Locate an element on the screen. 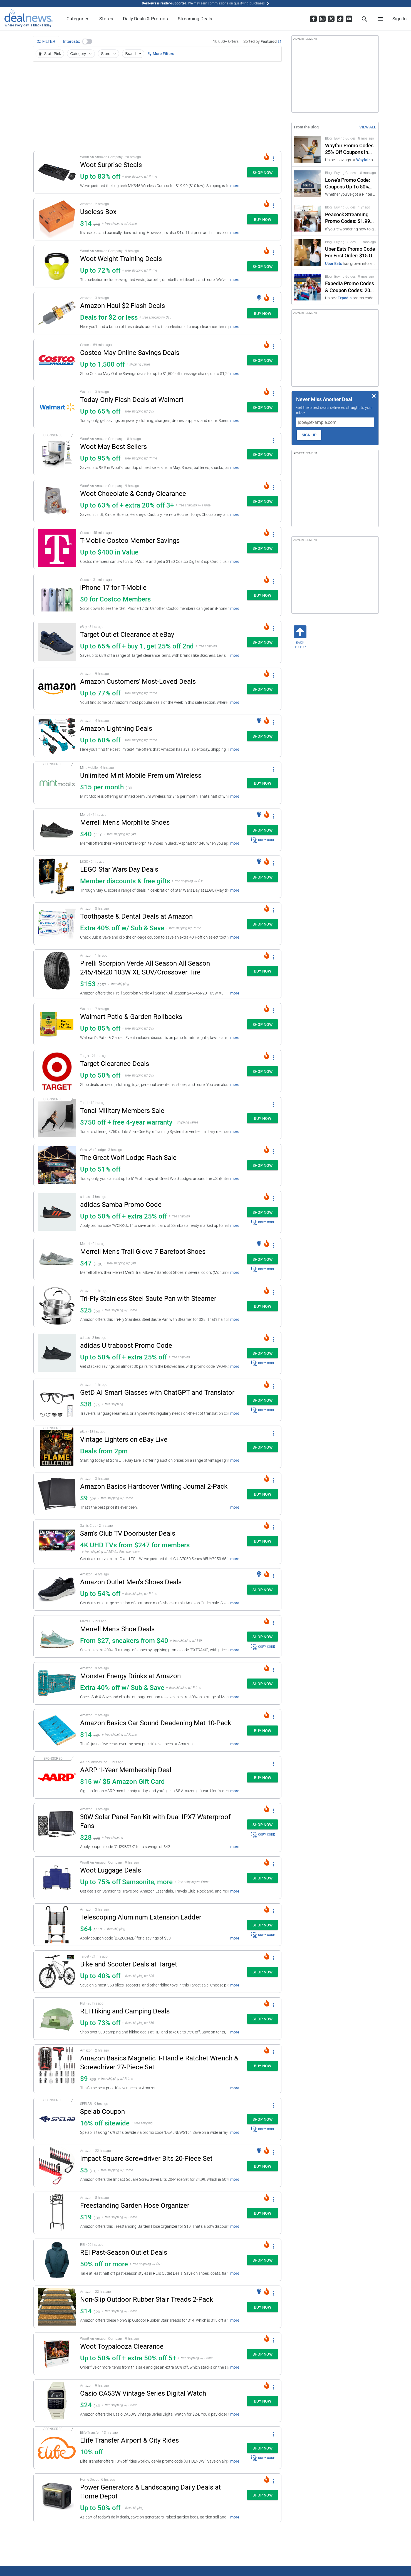 The height and width of the screenshot is (2576, 411). Amazon Lightning Deals [Click to open a new tab to details for Amazon Lightning Deals: Up to 60% off] is located at coordinates (116, 728).